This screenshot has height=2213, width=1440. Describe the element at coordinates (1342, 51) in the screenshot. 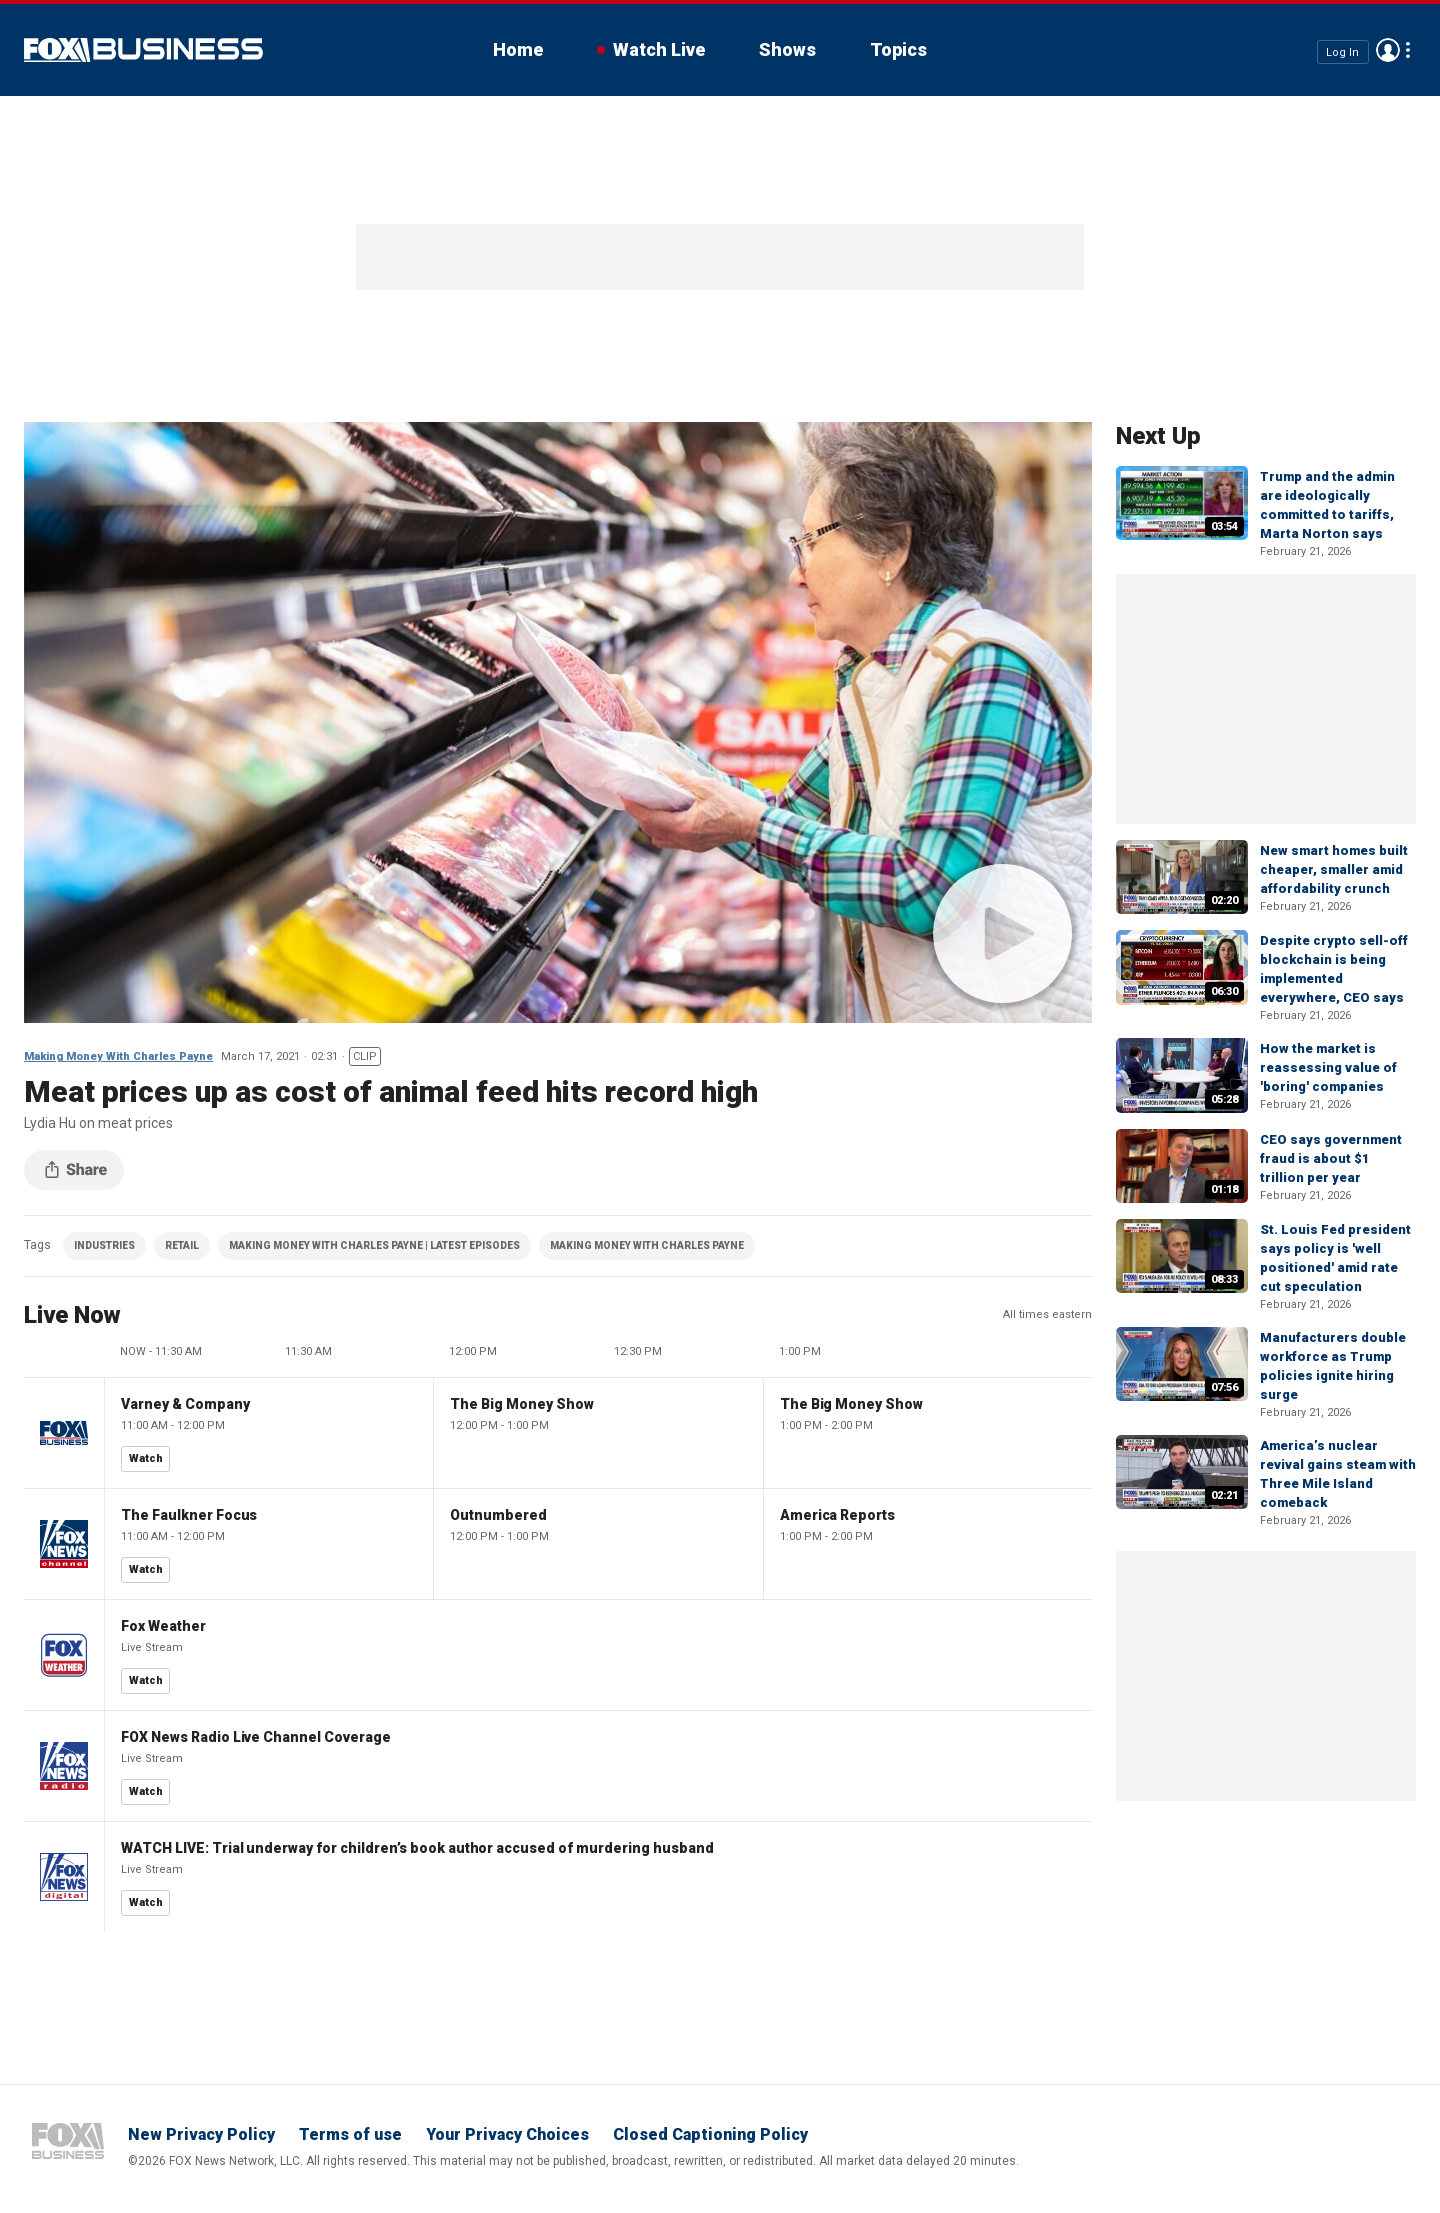

I see `Log In` at that location.